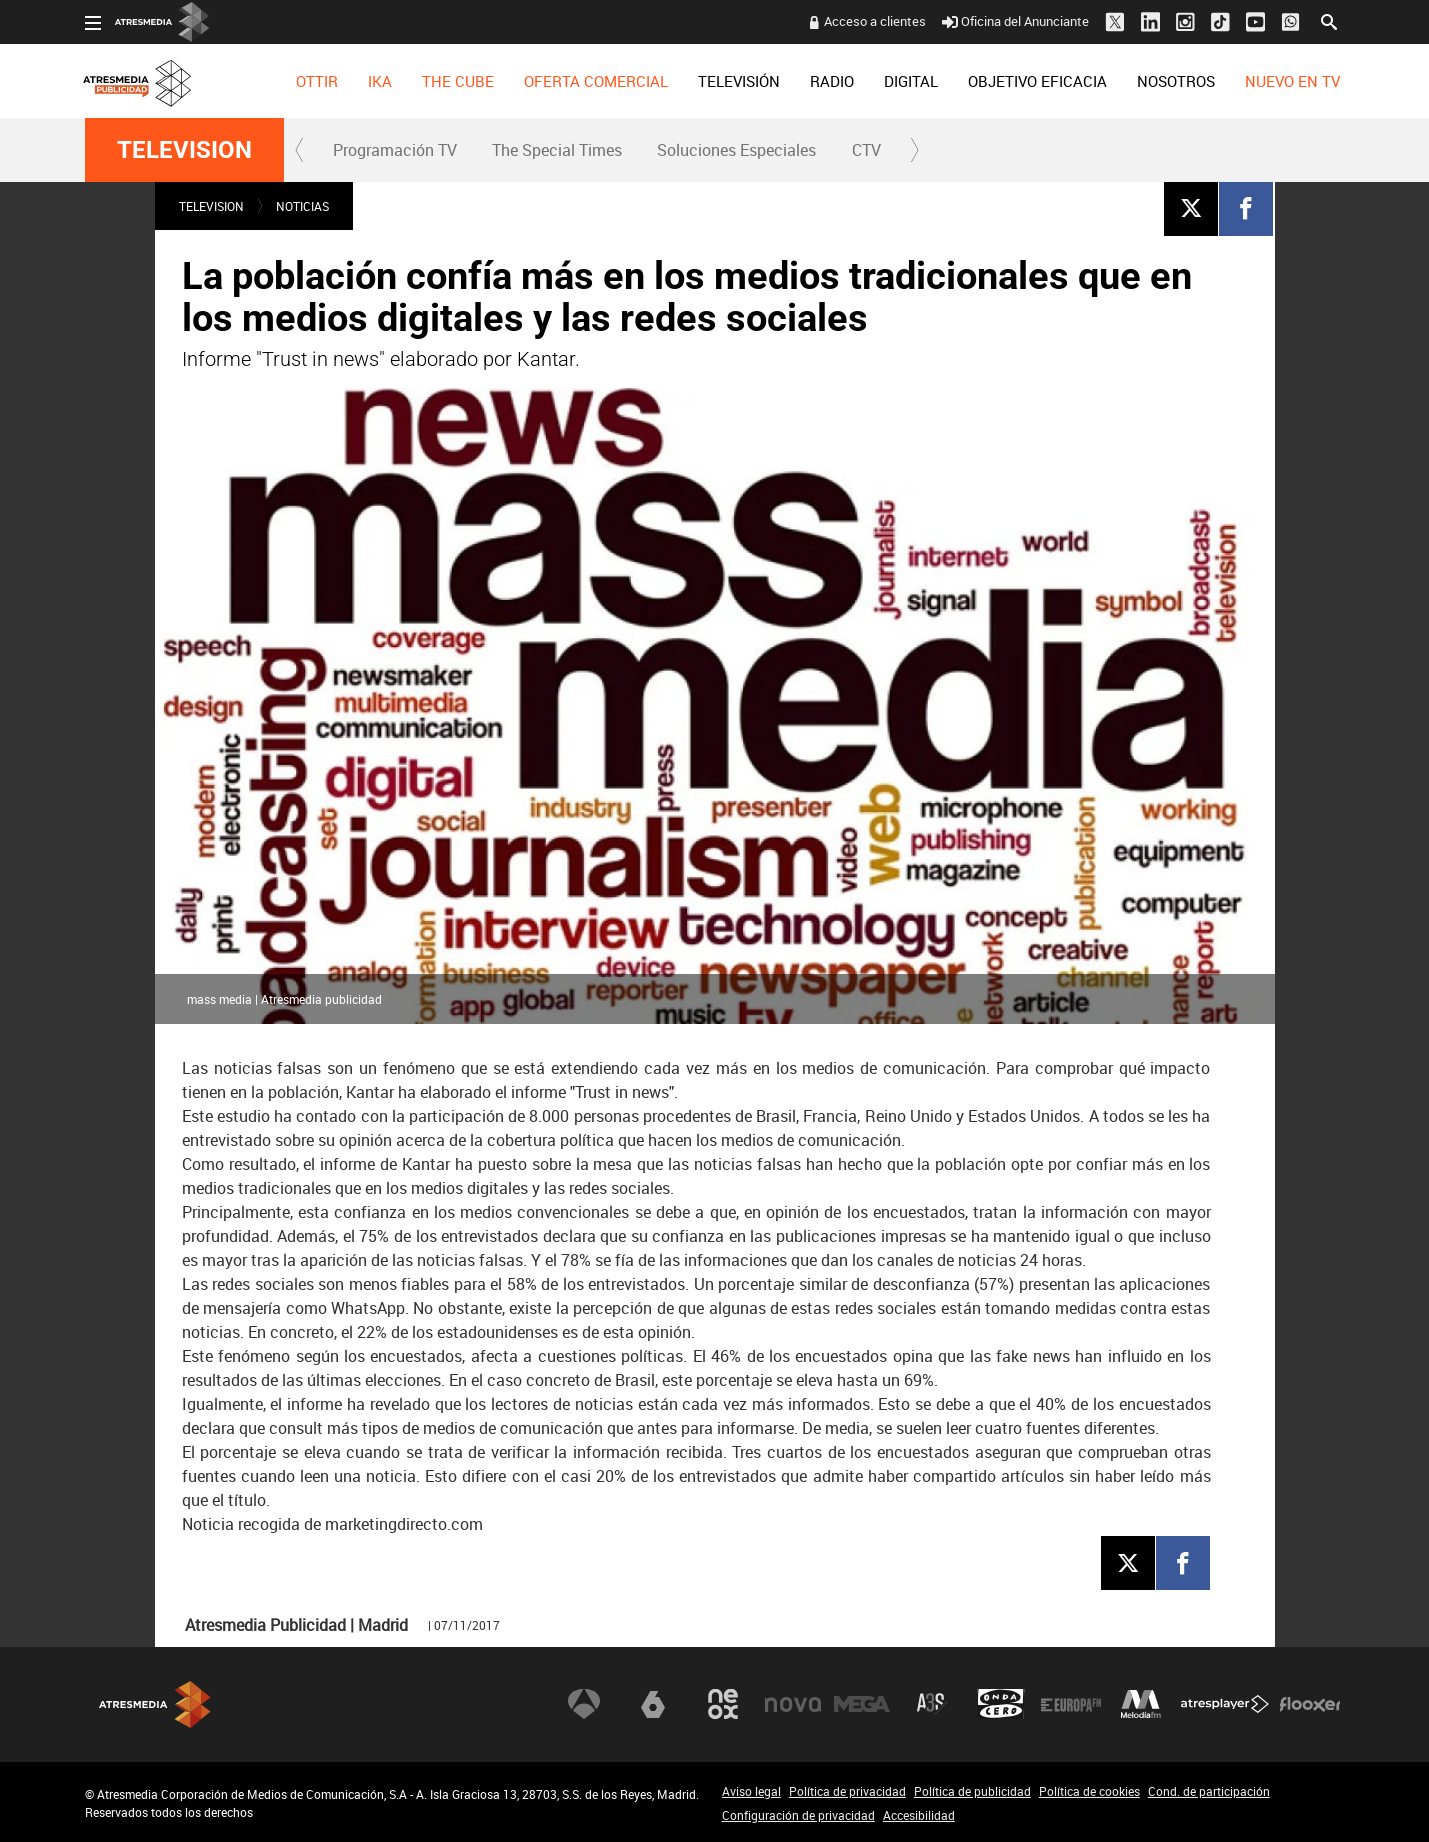 The height and width of the screenshot is (1842, 1429). I want to click on Oficina del Anunciante, so click(1015, 21).